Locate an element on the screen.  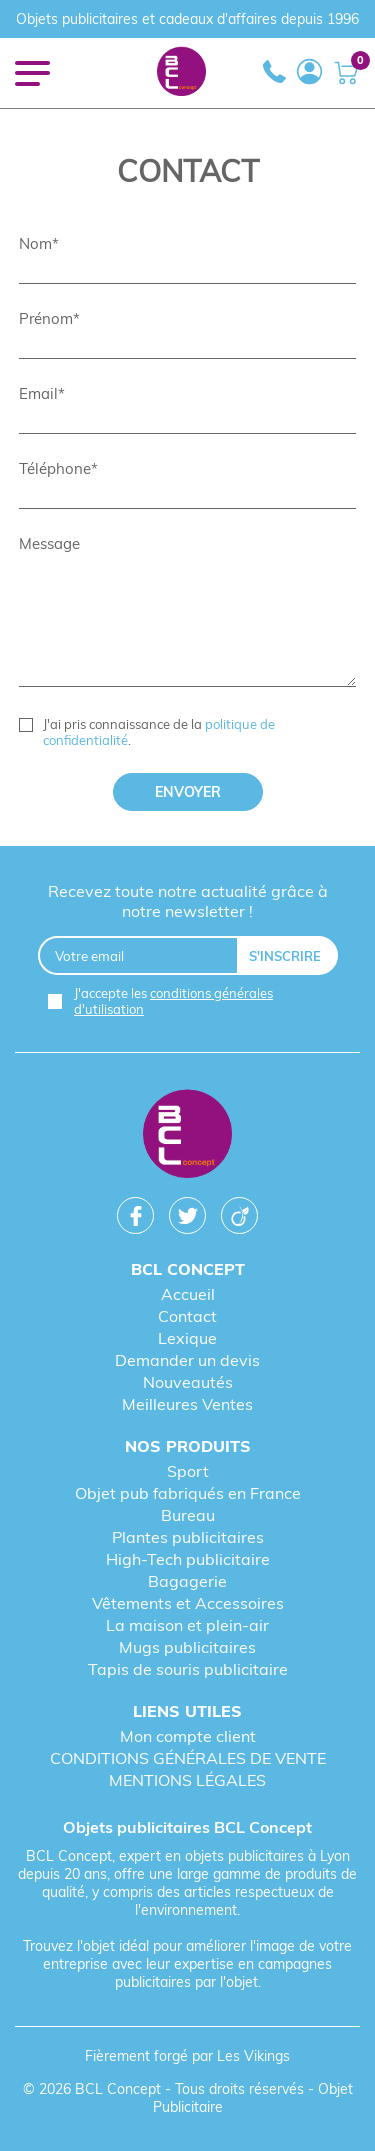
Accueil is located at coordinates (188, 1294).